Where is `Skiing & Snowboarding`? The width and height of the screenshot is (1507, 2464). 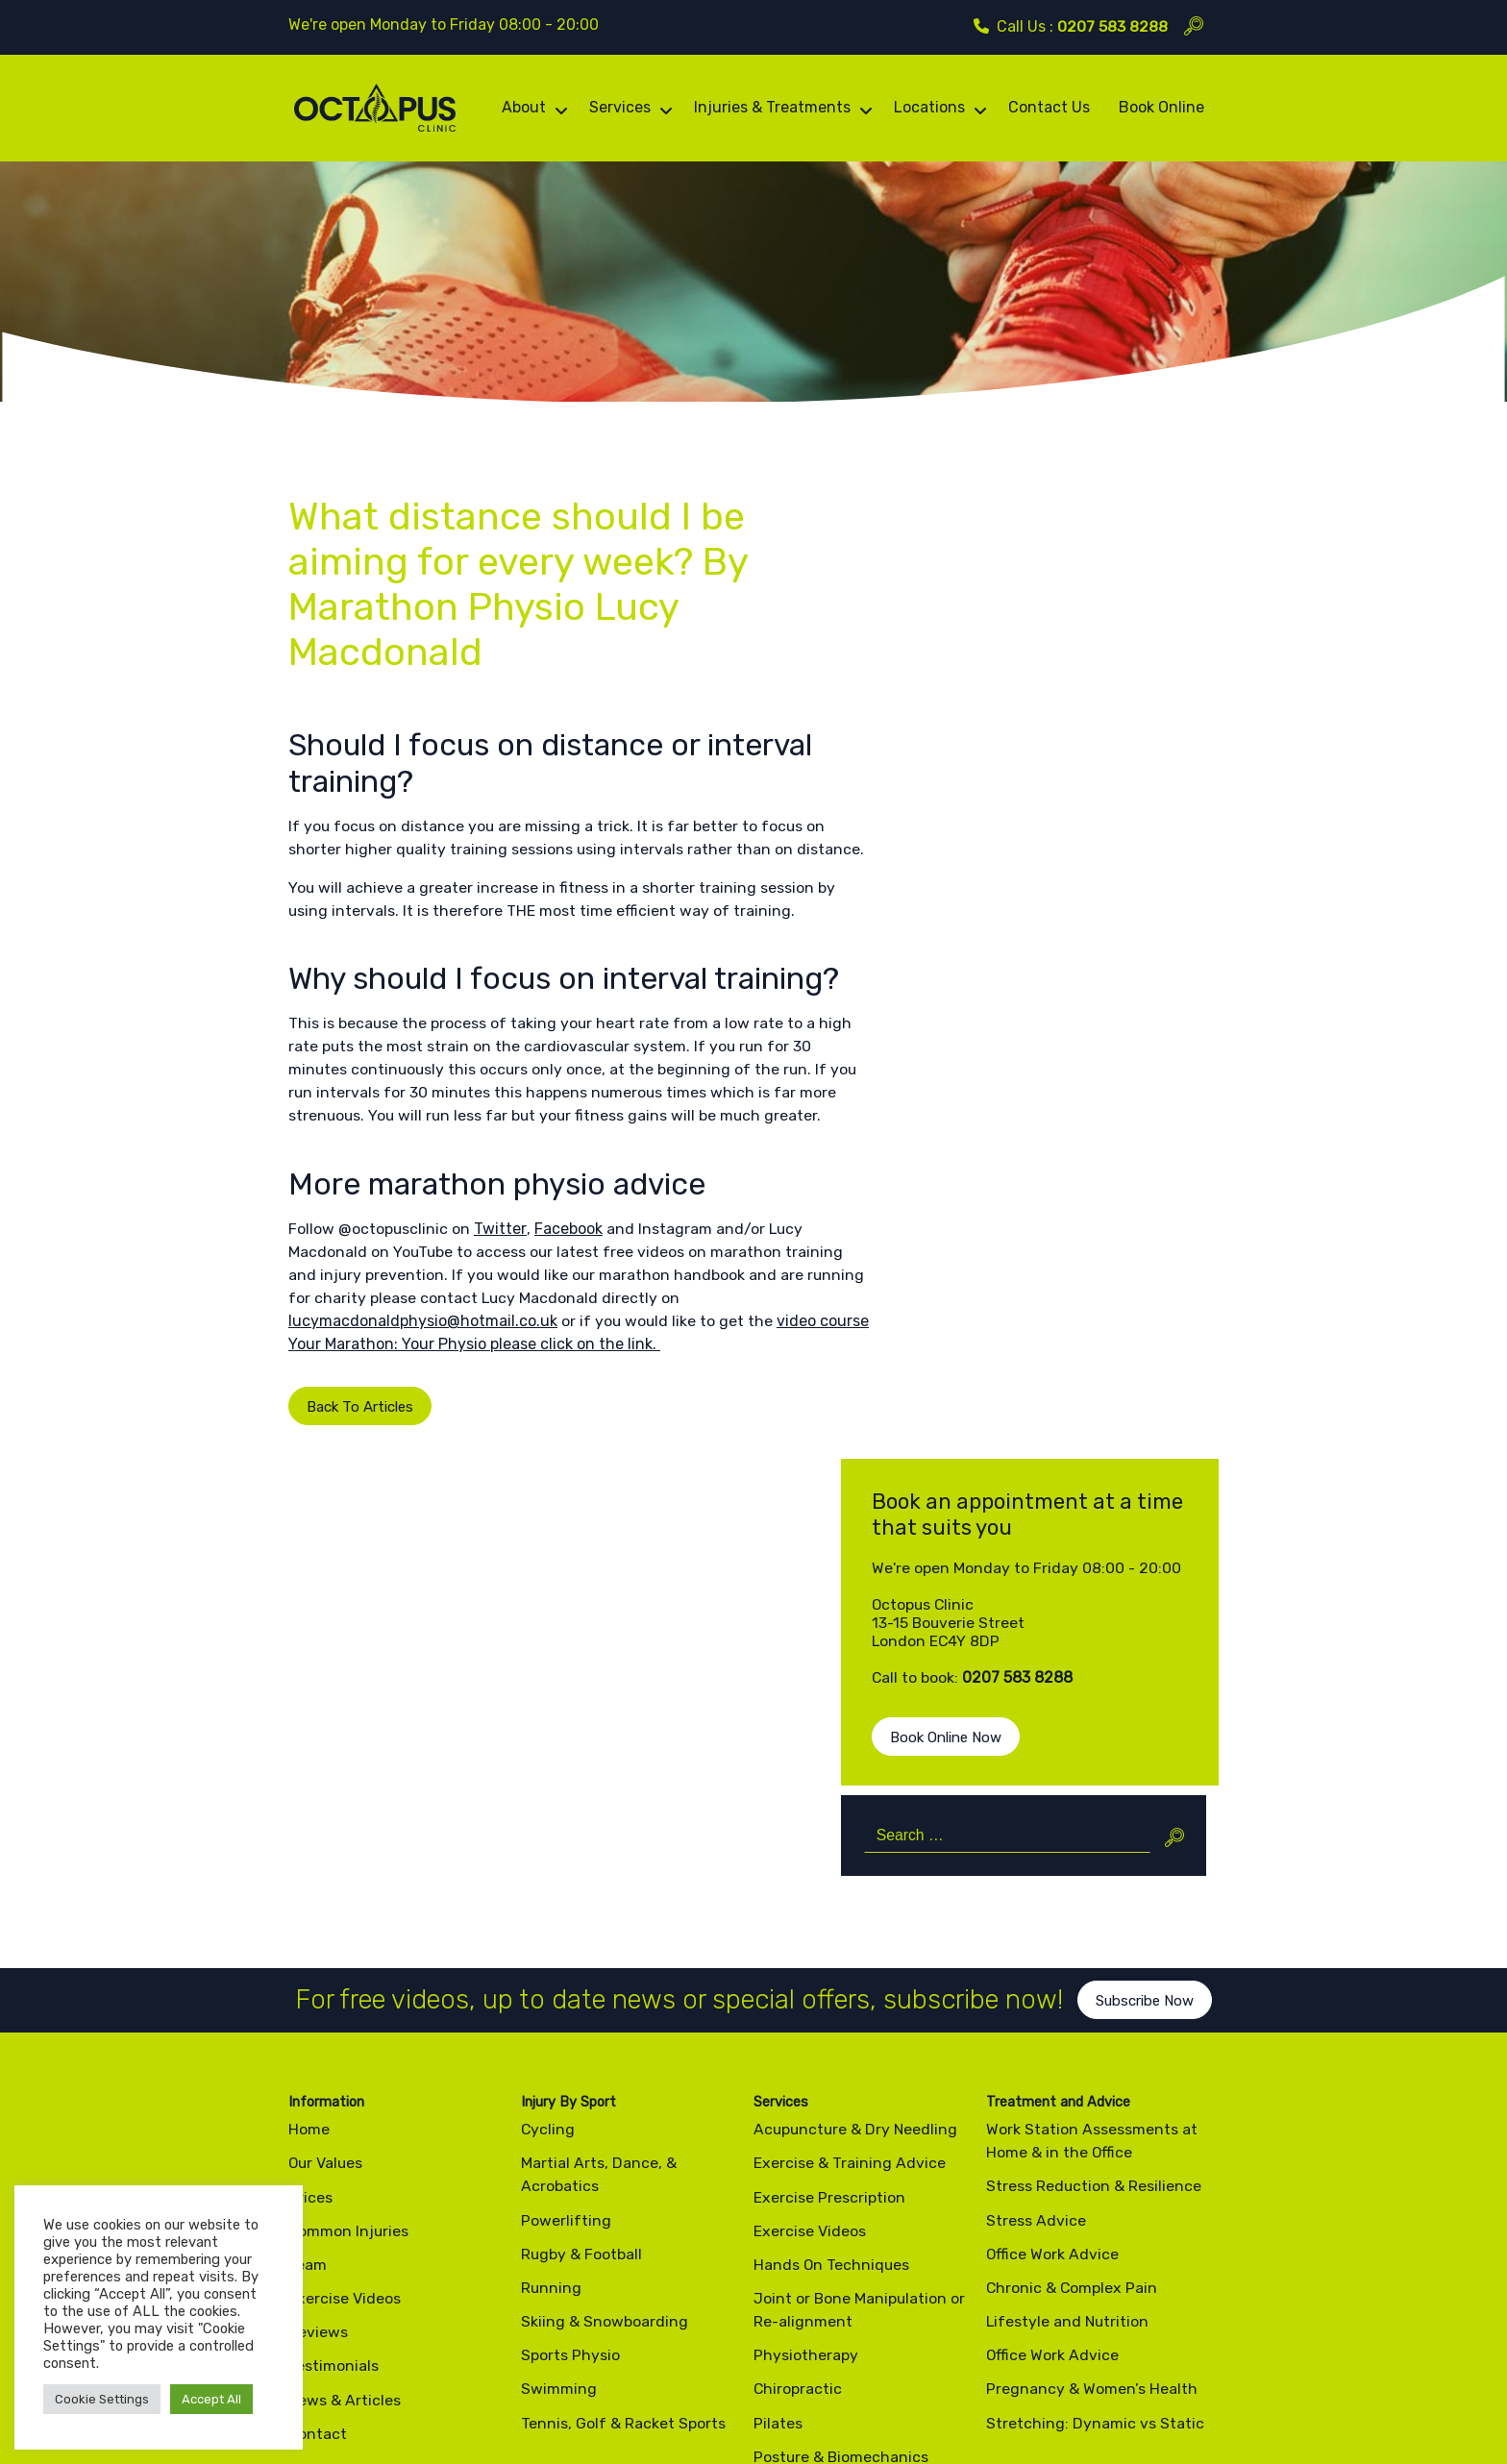 Skiing & Snowboarding is located at coordinates (604, 1986).